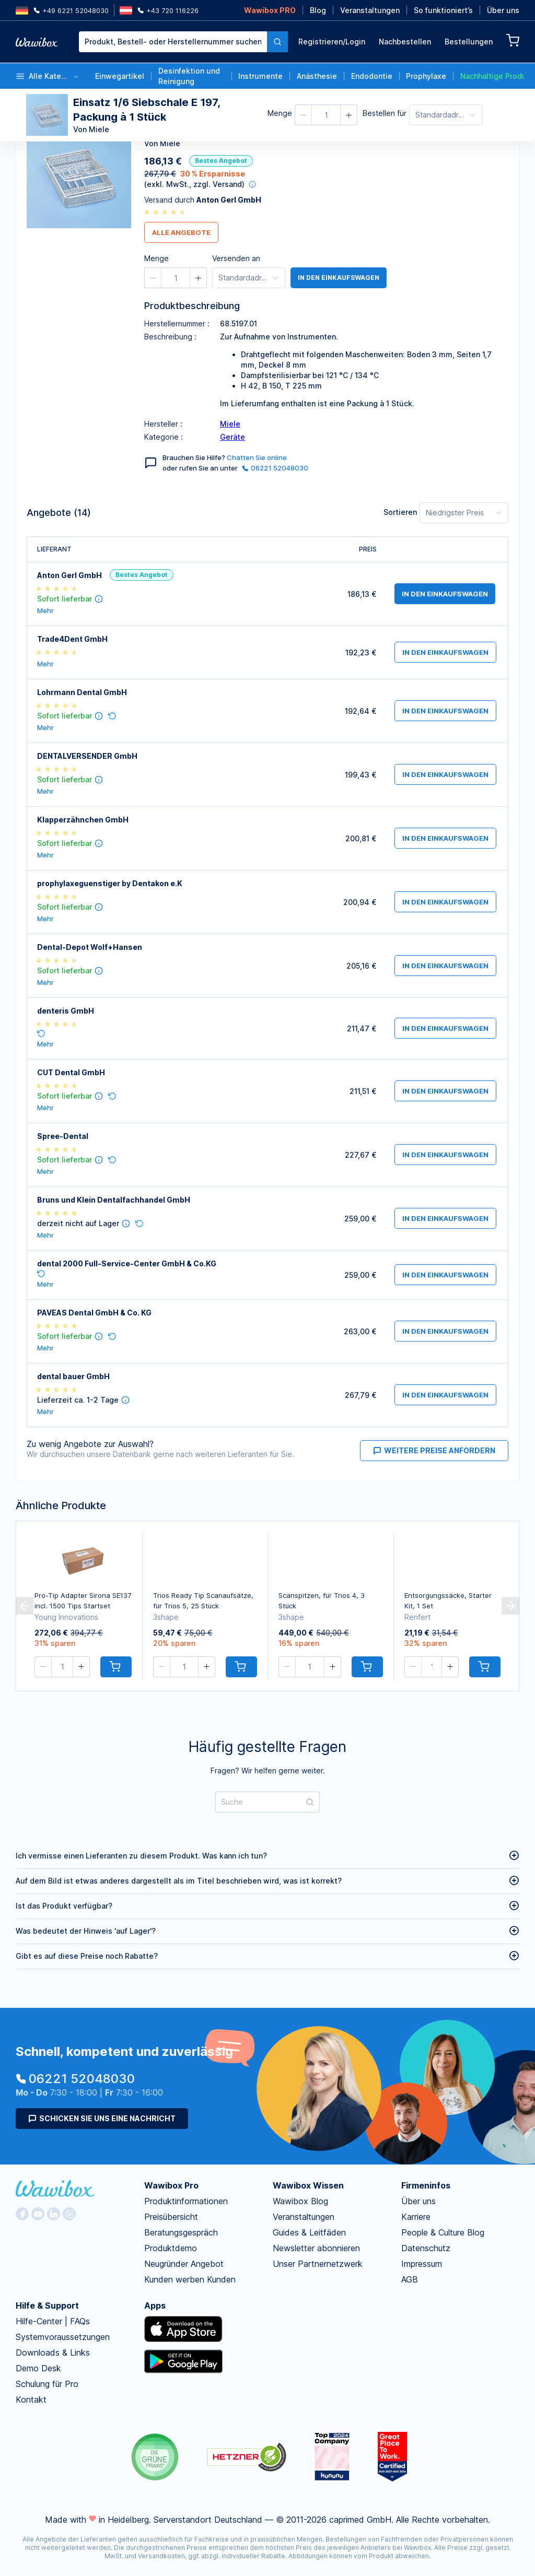 The height and width of the screenshot is (2576, 535). I want to click on Wawibox Pro, so click(171, 2185).